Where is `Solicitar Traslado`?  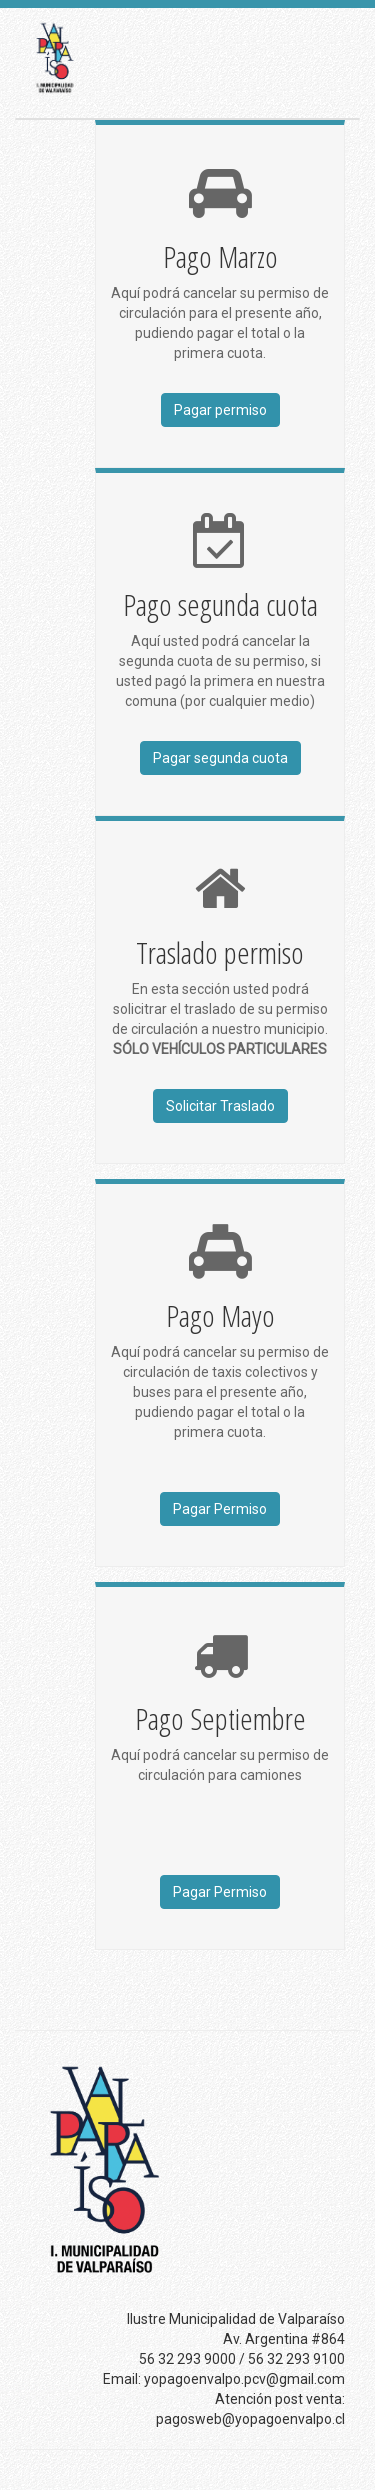
Solicitar Traslado is located at coordinates (220, 1106).